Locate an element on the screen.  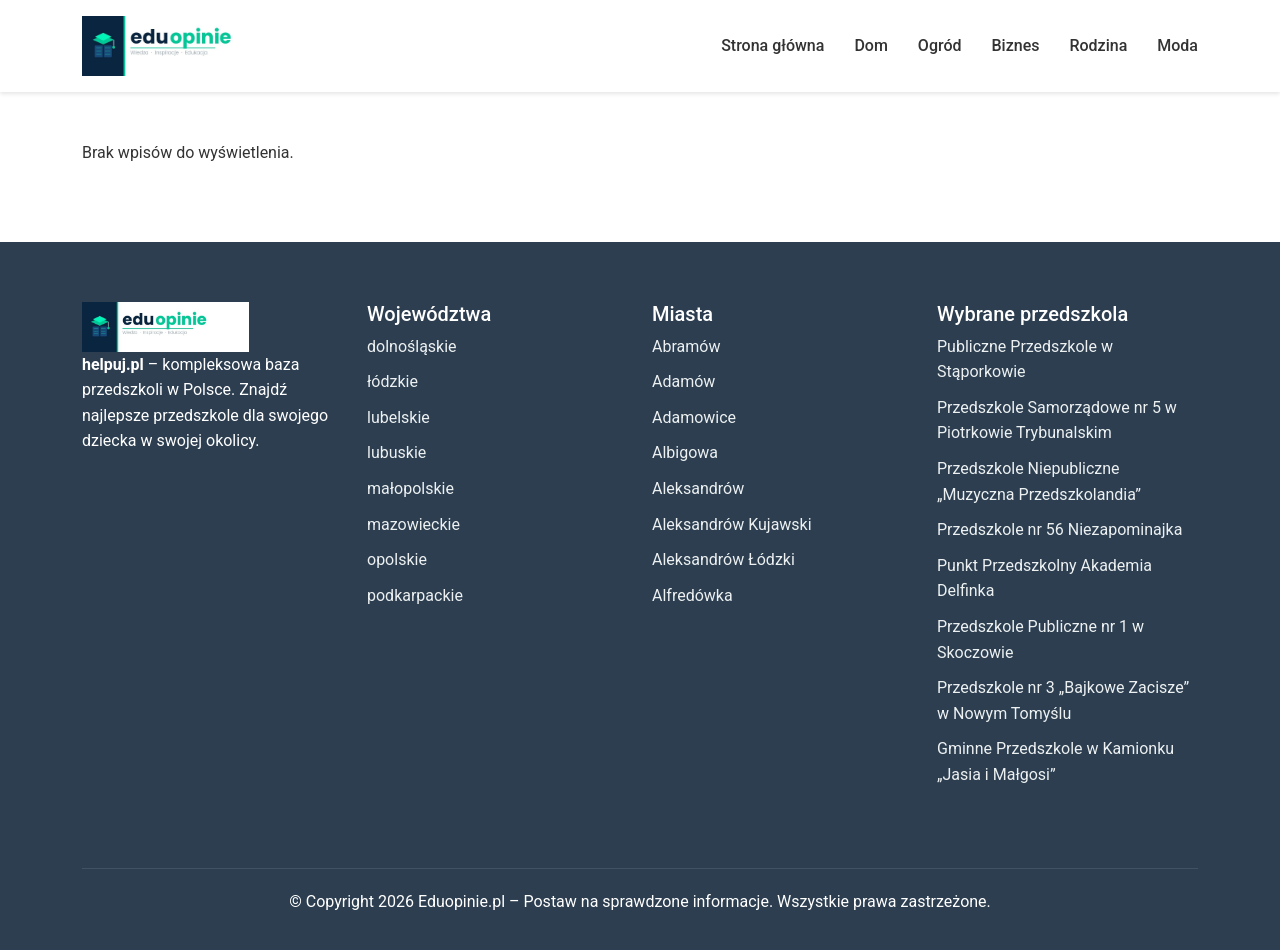
Aleksandrów is located at coordinates (698, 488).